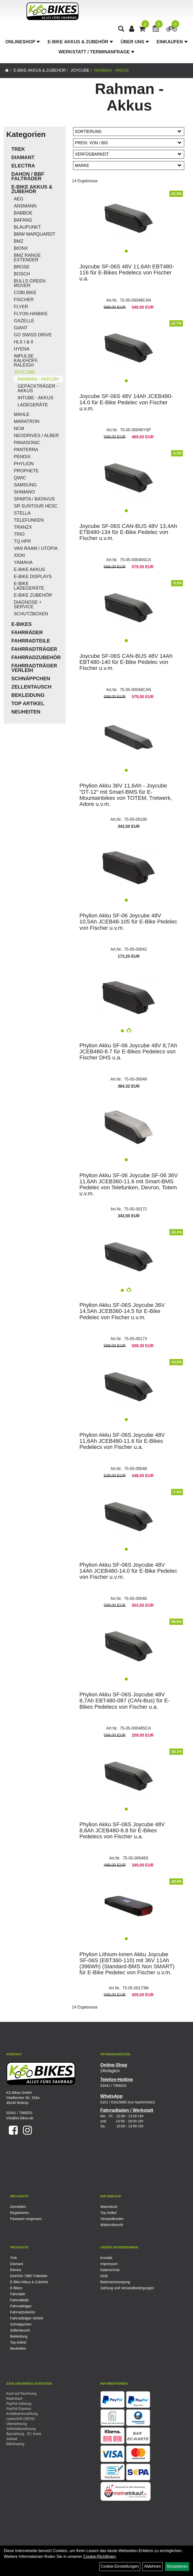 The width and height of the screenshot is (193, 2576). What do you see at coordinates (30, 678) in the screenshot?
I see `Schnäppchen` at bounding box center [30, 678].